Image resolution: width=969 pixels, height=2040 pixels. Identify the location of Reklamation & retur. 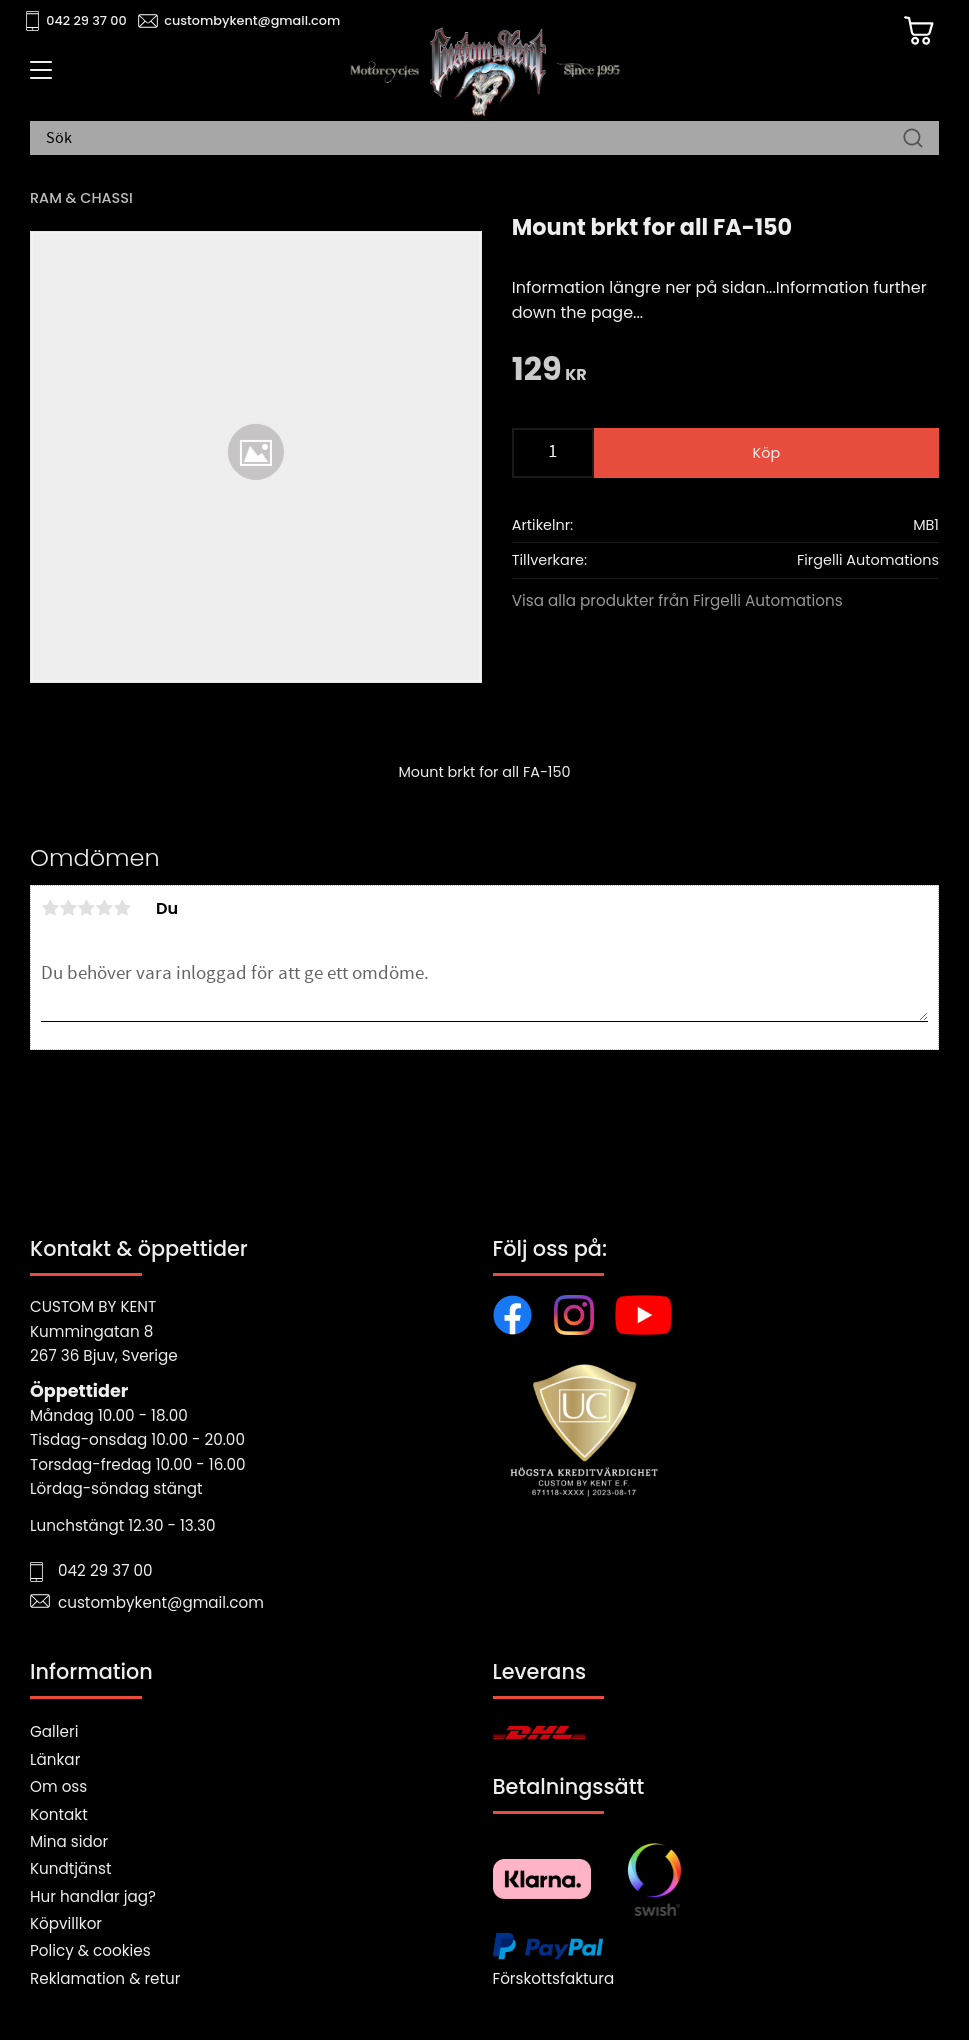
(105, 1978).